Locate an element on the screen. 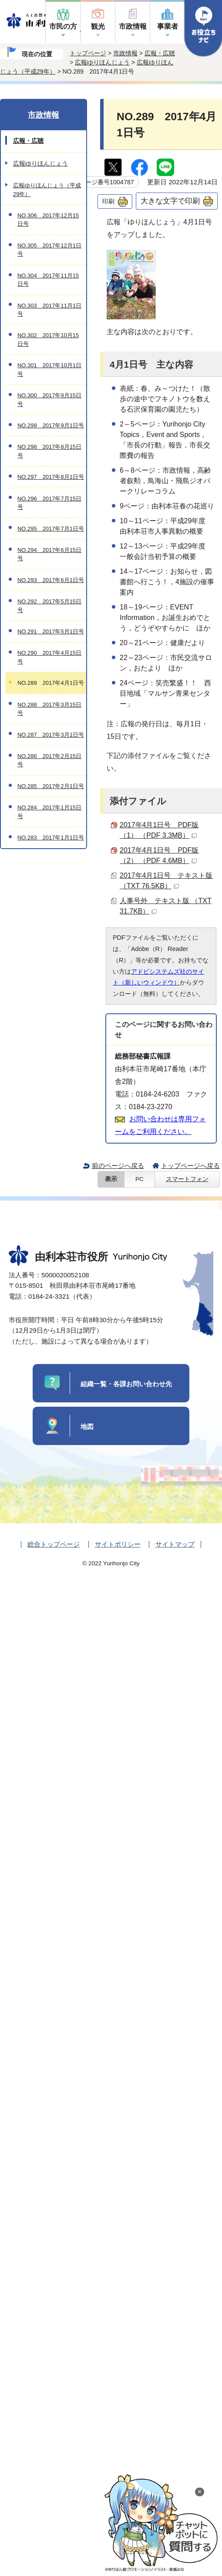 This screenshot has width=222, height=2576. NO.295 2017年7月1日号 is located at coordinates (50, 528).